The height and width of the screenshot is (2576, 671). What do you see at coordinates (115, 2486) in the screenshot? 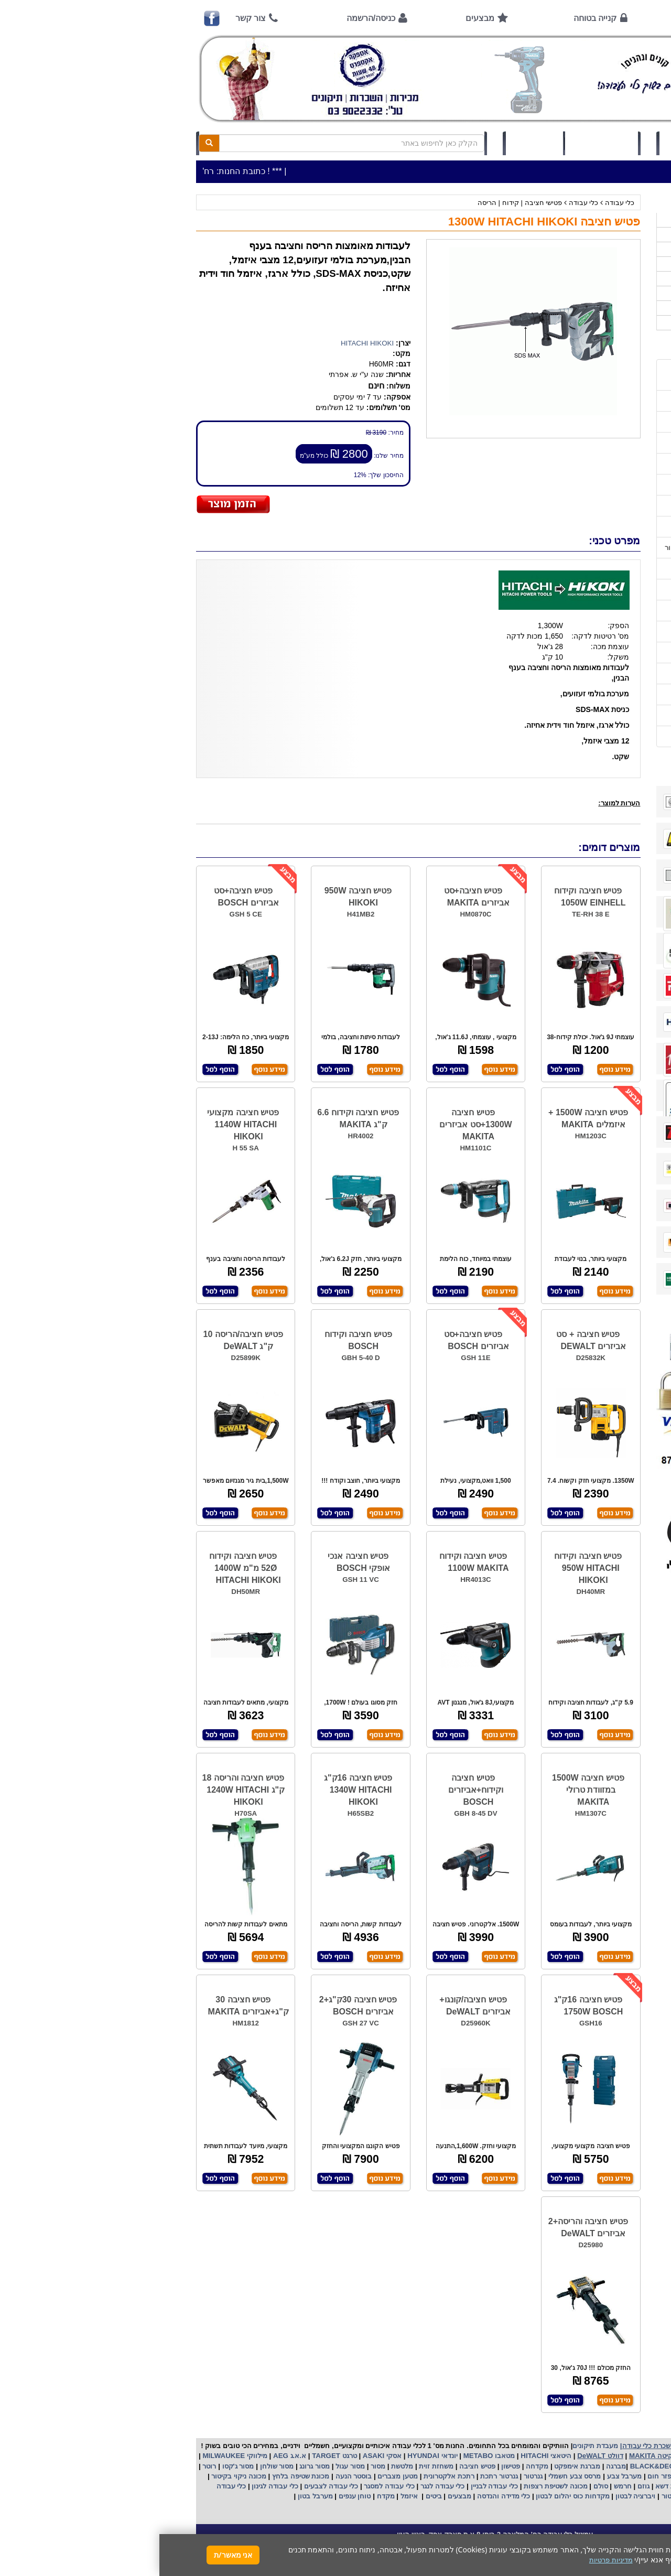
I see `כלי עבודה לגינון` at bounding box center [115, 2486].